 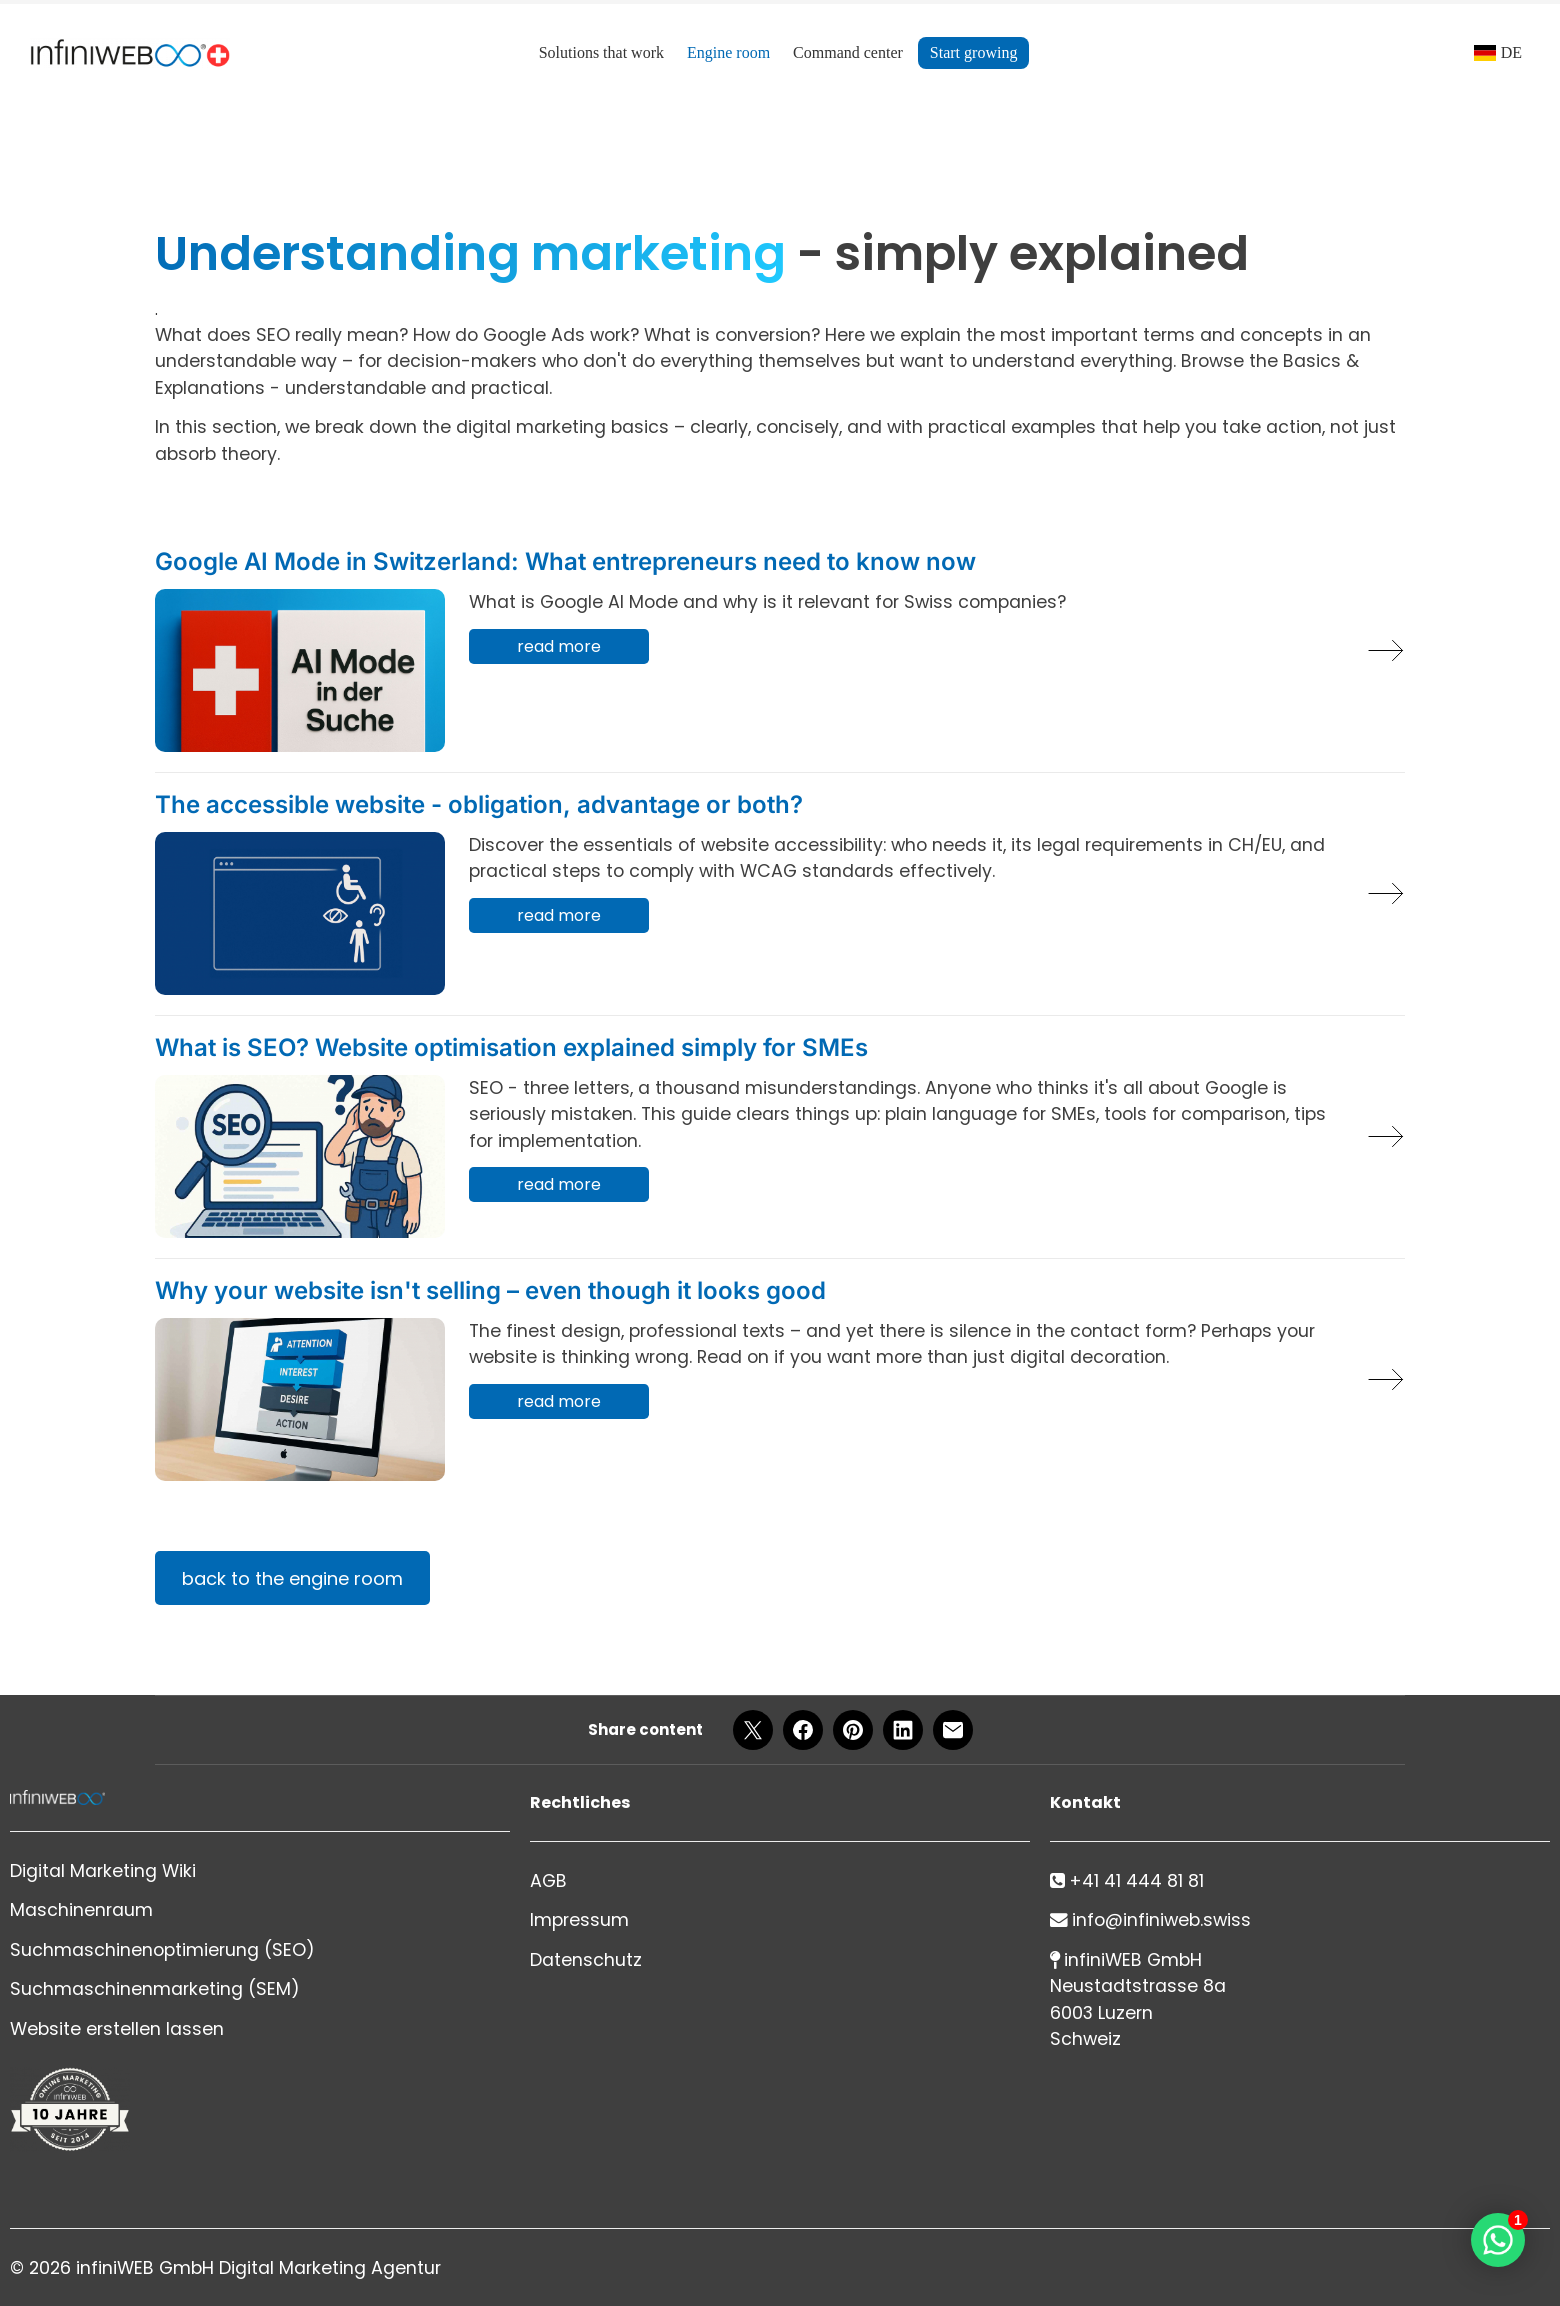 What do you see at coordinates (586, 1960) in the screenshot?
I see `Datenschutz` at bounding box center [586, 1960].